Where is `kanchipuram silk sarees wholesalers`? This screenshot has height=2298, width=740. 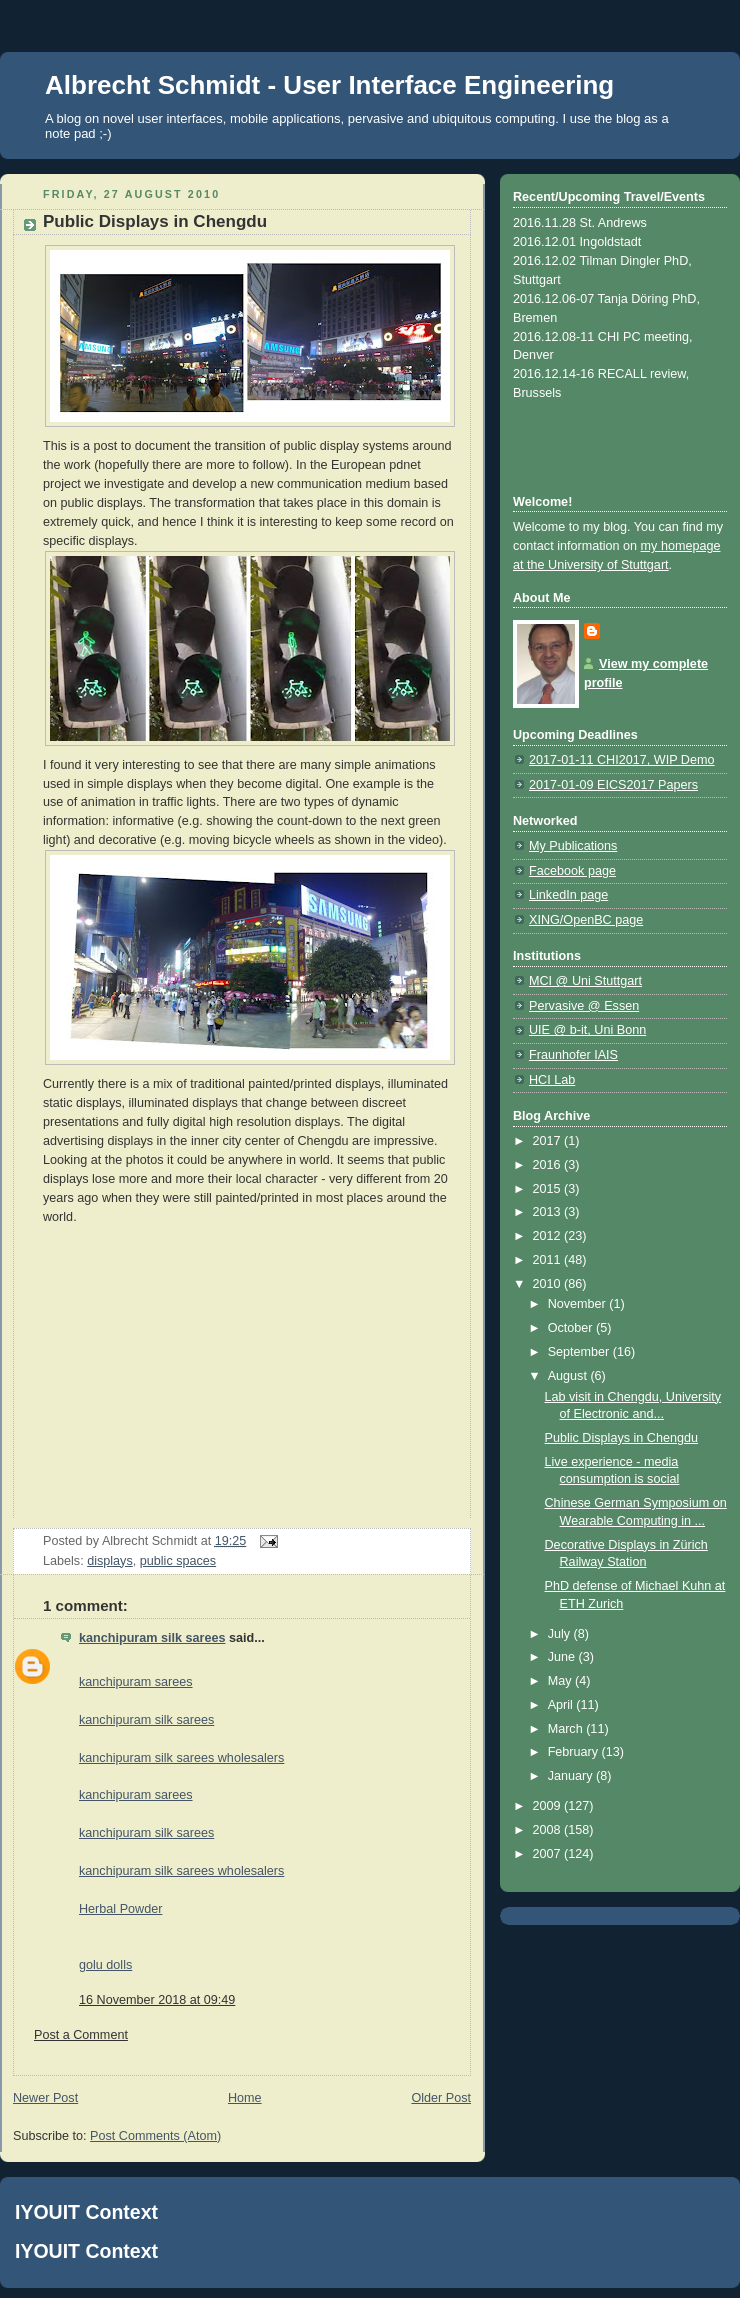
kanchipuram silk sarees wholesalers is located at coordinates (181, 1758).